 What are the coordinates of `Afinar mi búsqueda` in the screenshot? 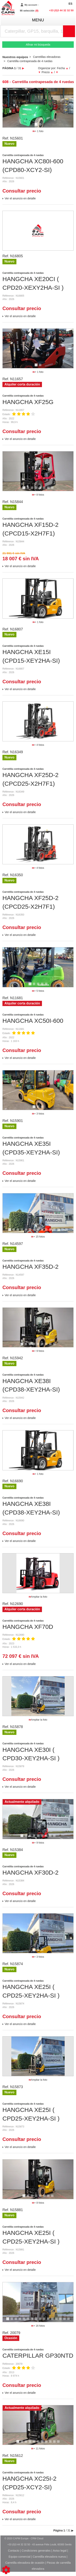 It's located at (38, 44).